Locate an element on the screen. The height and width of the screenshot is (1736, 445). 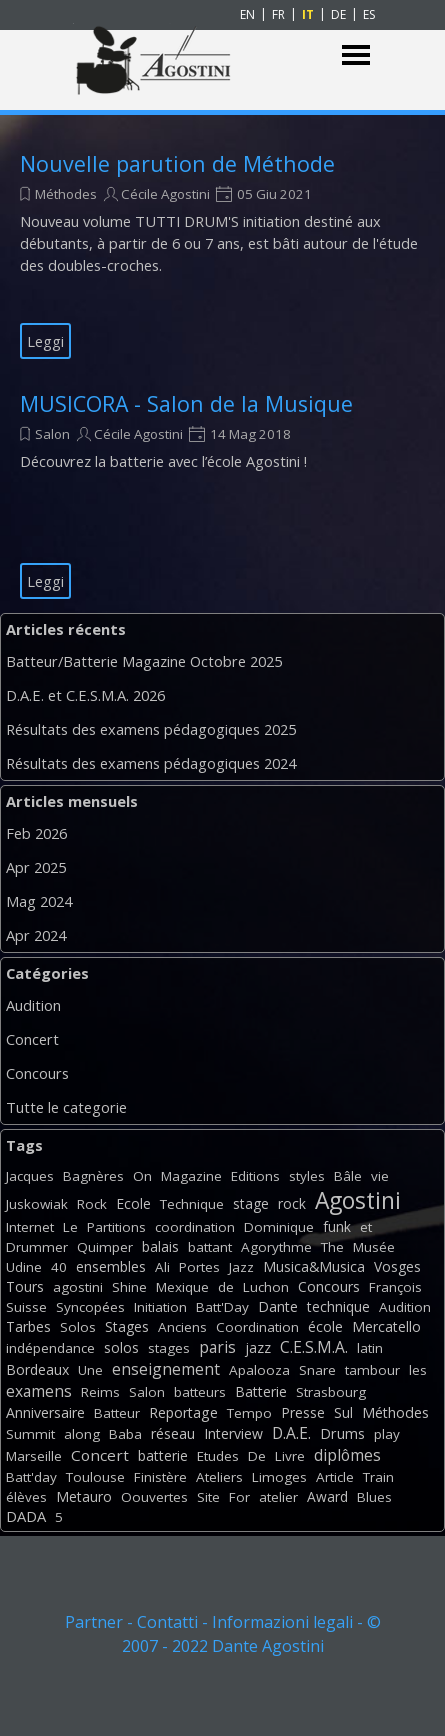
[Mostra menù] is located at coordinates (356, 55).